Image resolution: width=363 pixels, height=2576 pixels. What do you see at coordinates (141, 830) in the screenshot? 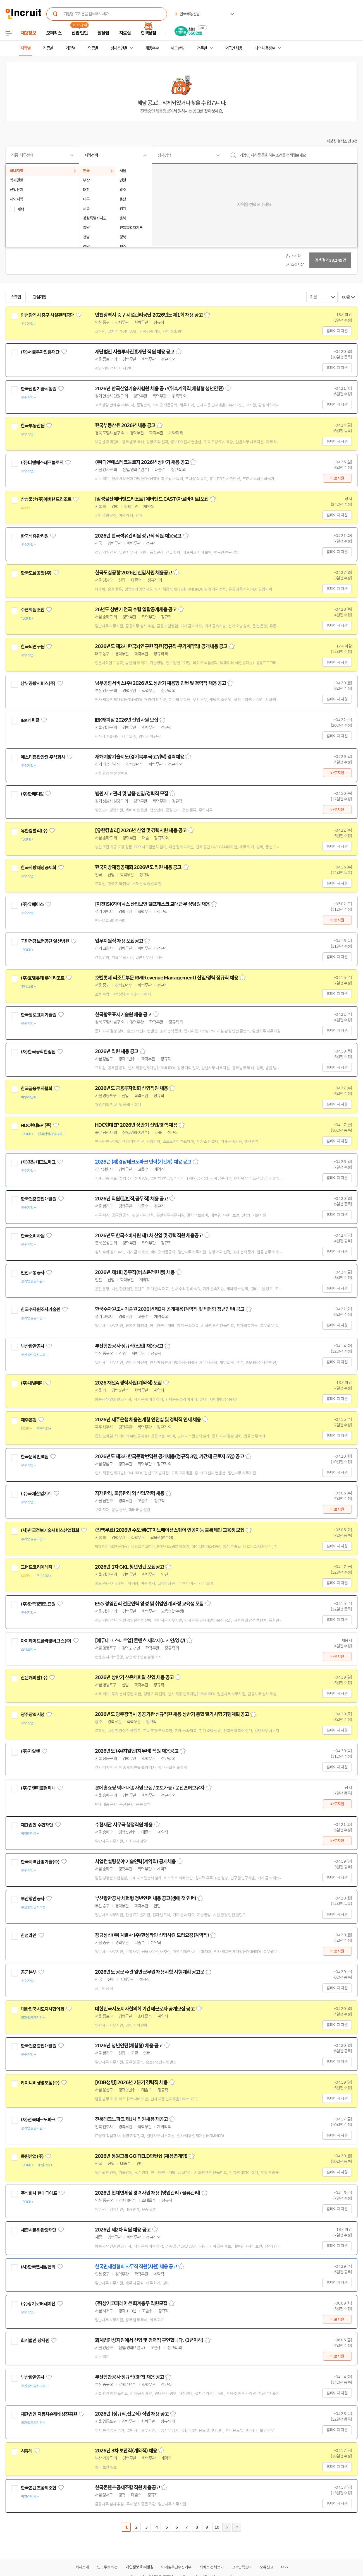
I see `[유한킴벌리] 2026년 신입 및 경력사원 채용 공고` at bounding box center [141, 830].